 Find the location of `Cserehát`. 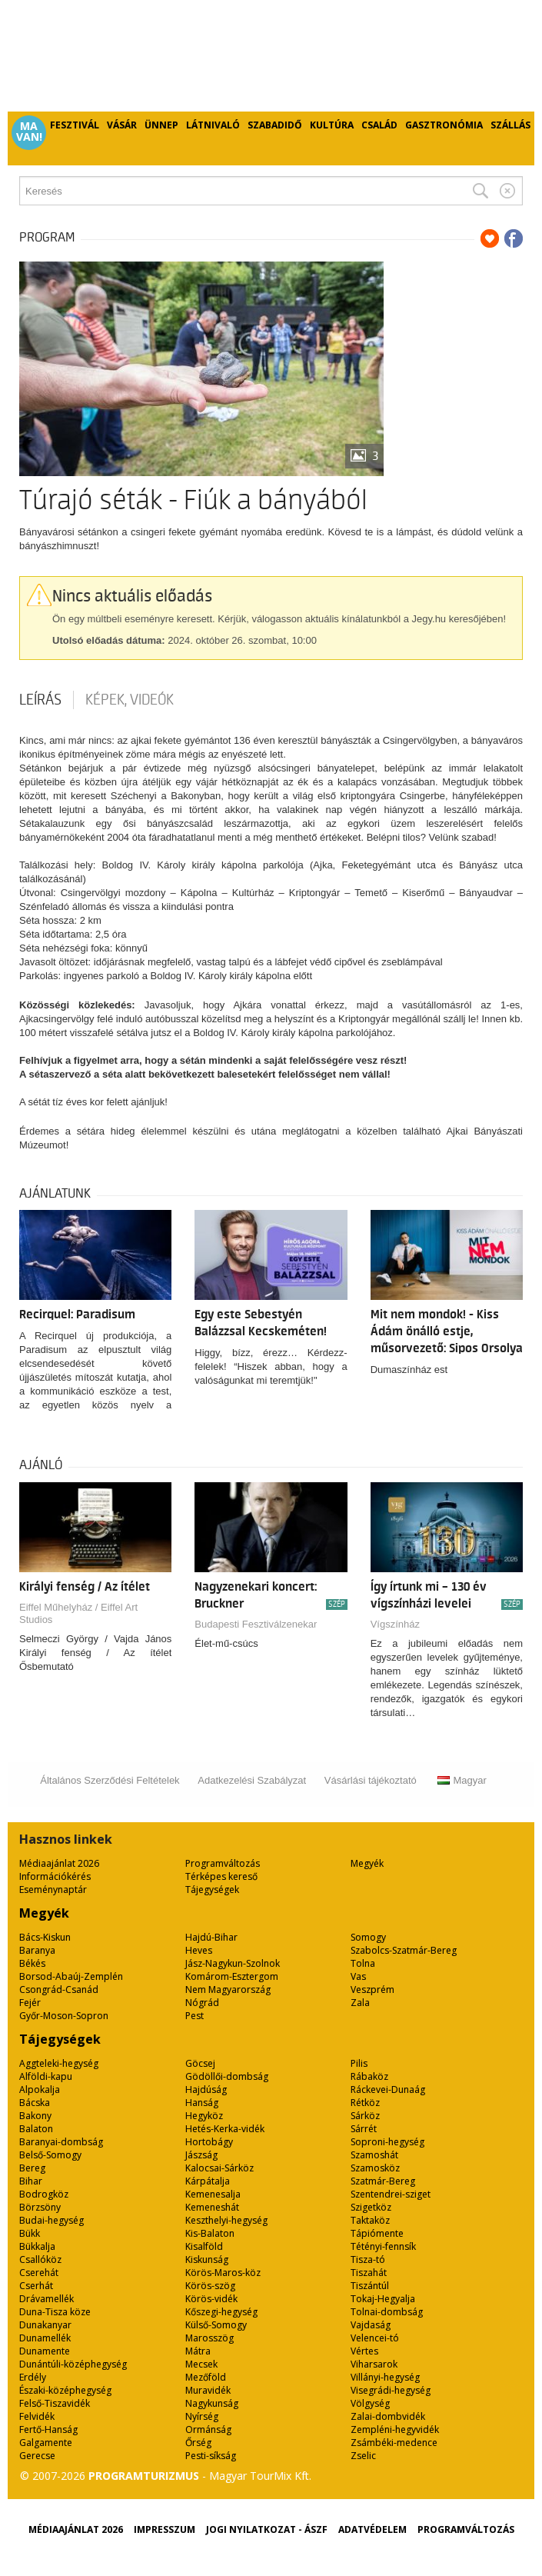

Cserehát is located at coordinates (38, 2272).